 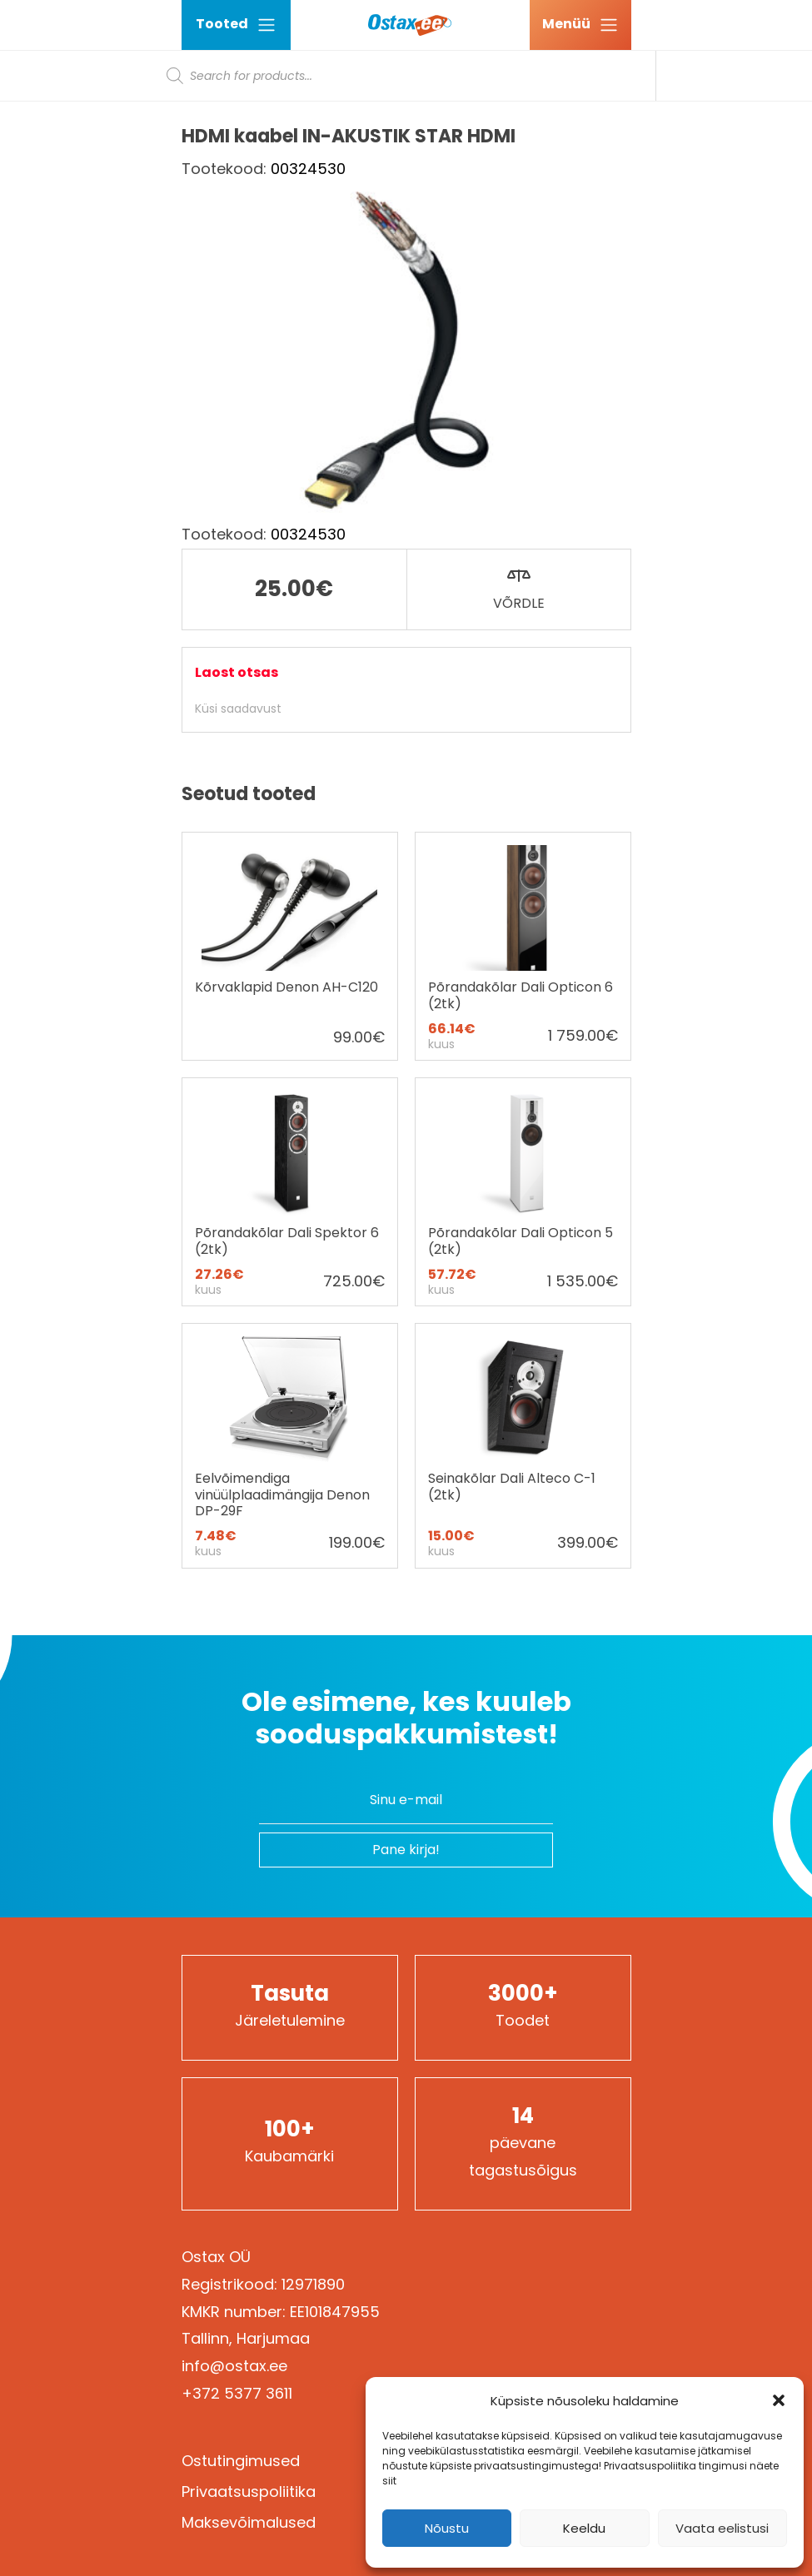 I want to click on Privaatsuspoliitika, so click(x=249, y=2491).